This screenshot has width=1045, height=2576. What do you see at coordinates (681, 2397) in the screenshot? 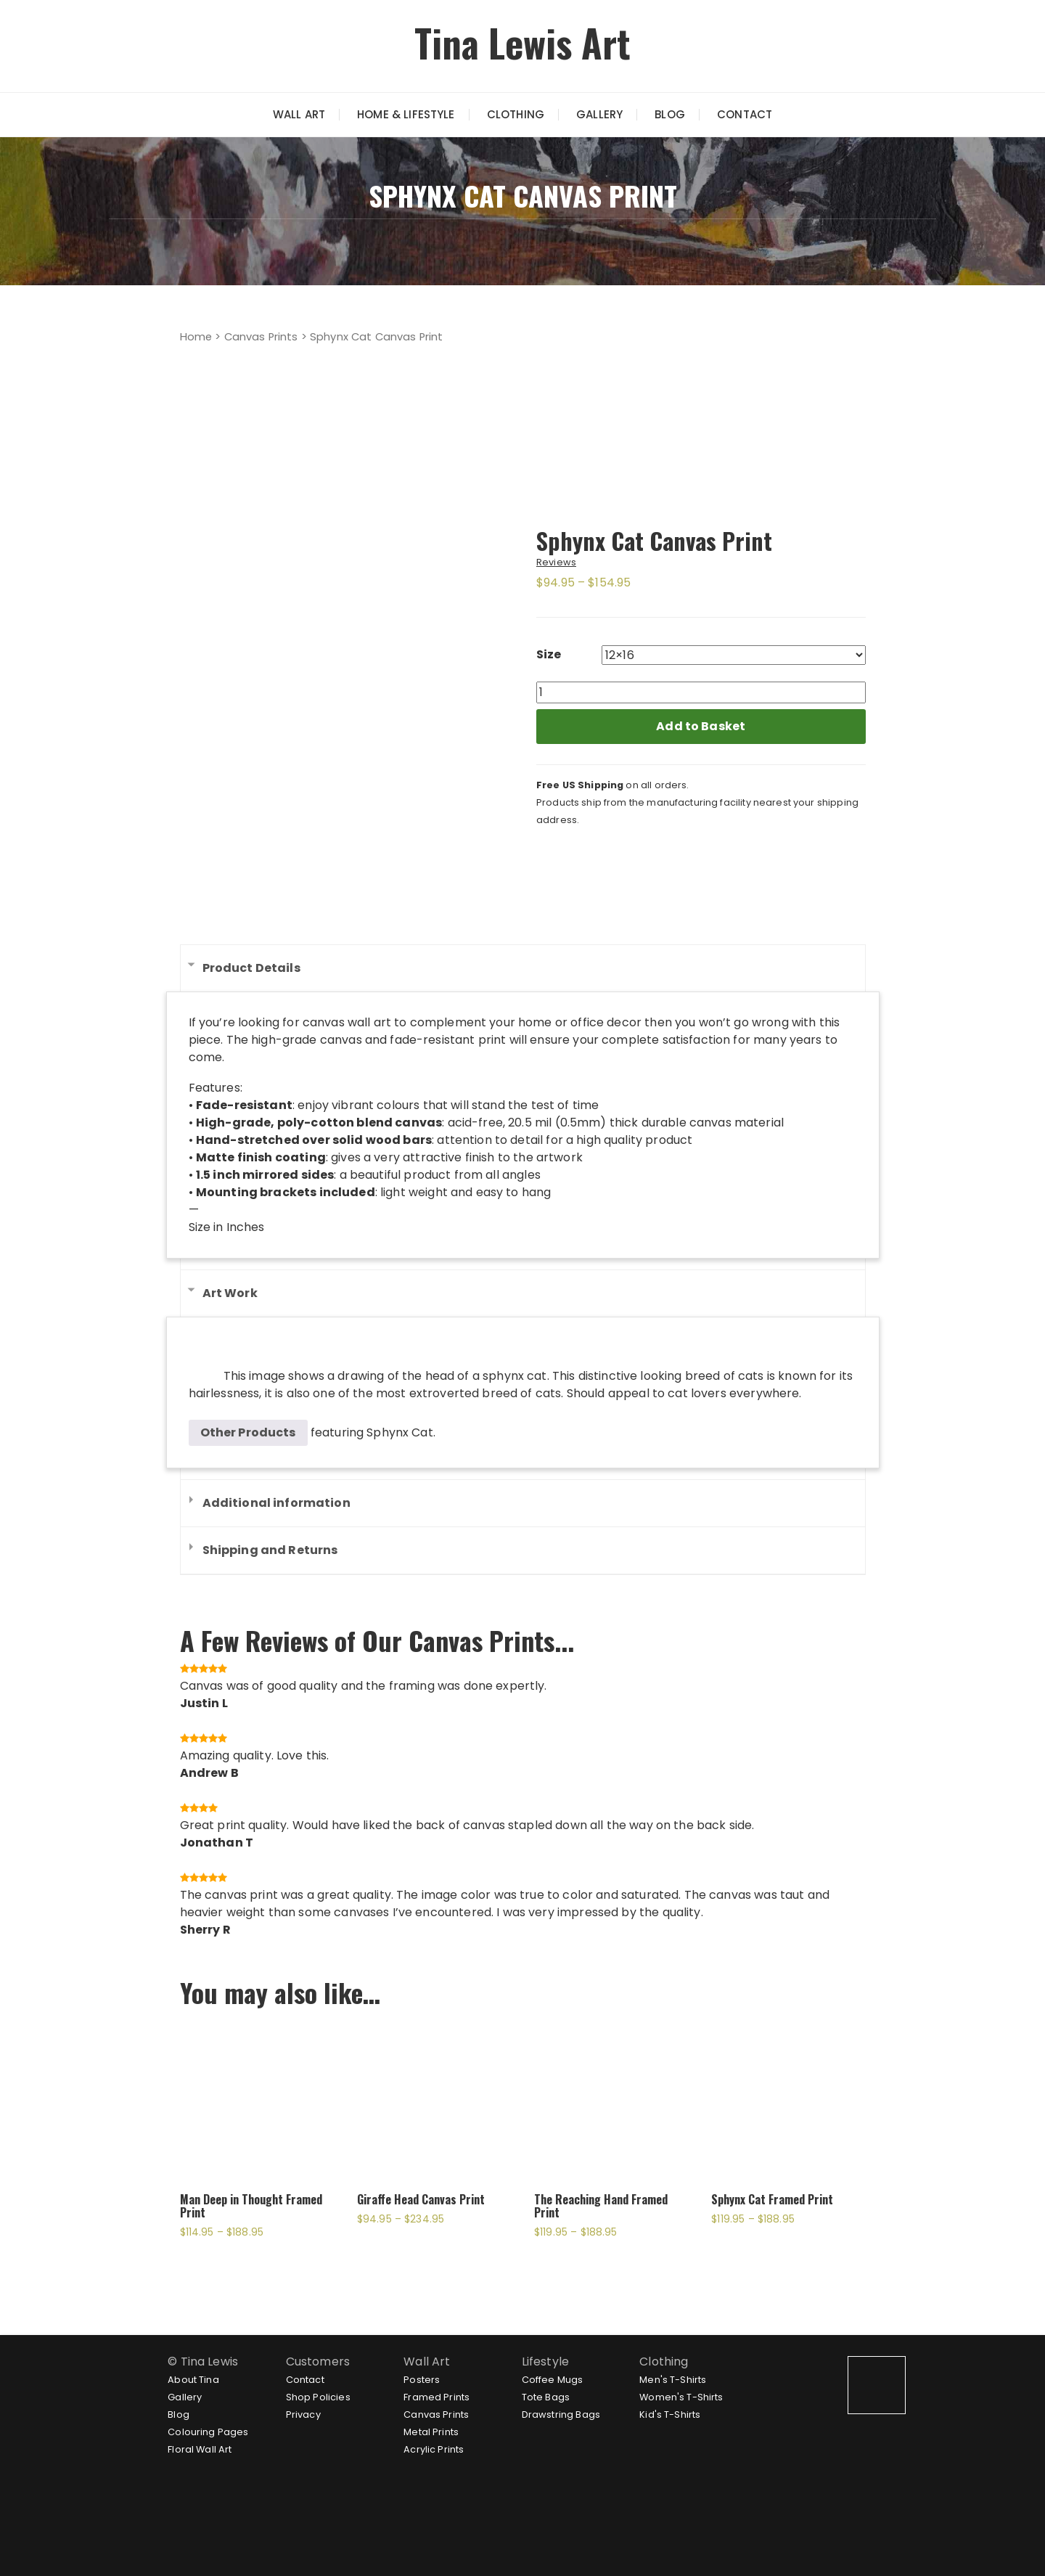
I see `Women's T-Shirts` at bounding box center [681, 2397].